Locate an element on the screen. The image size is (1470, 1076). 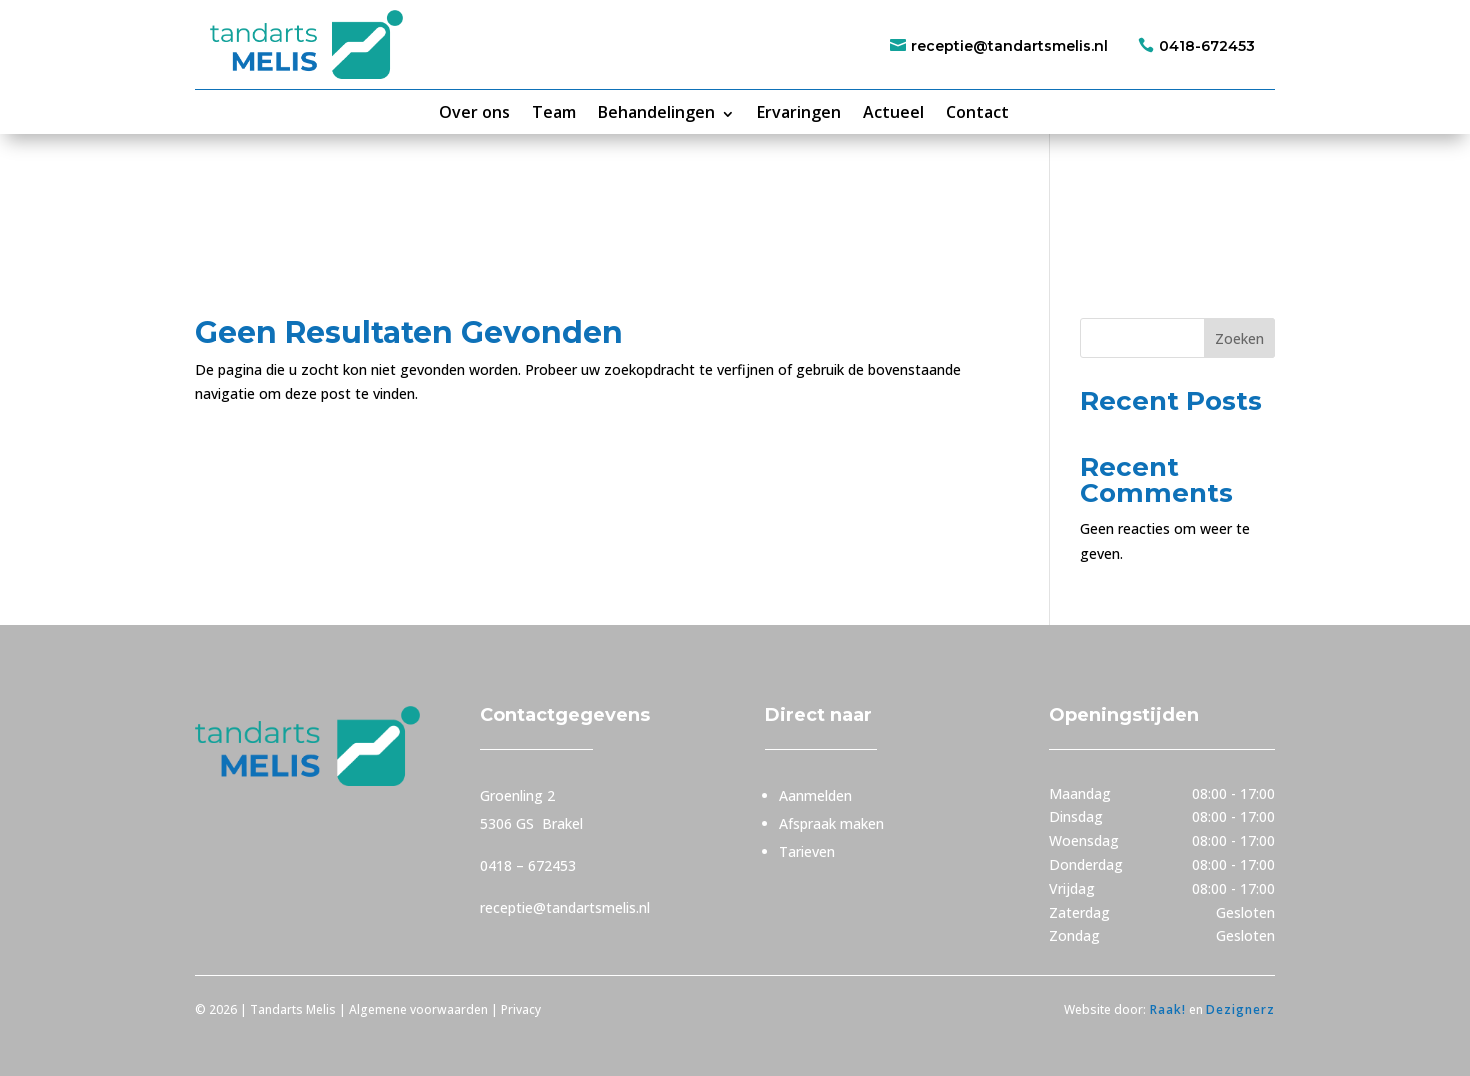
Over ons is located at coordinates (474, 112).